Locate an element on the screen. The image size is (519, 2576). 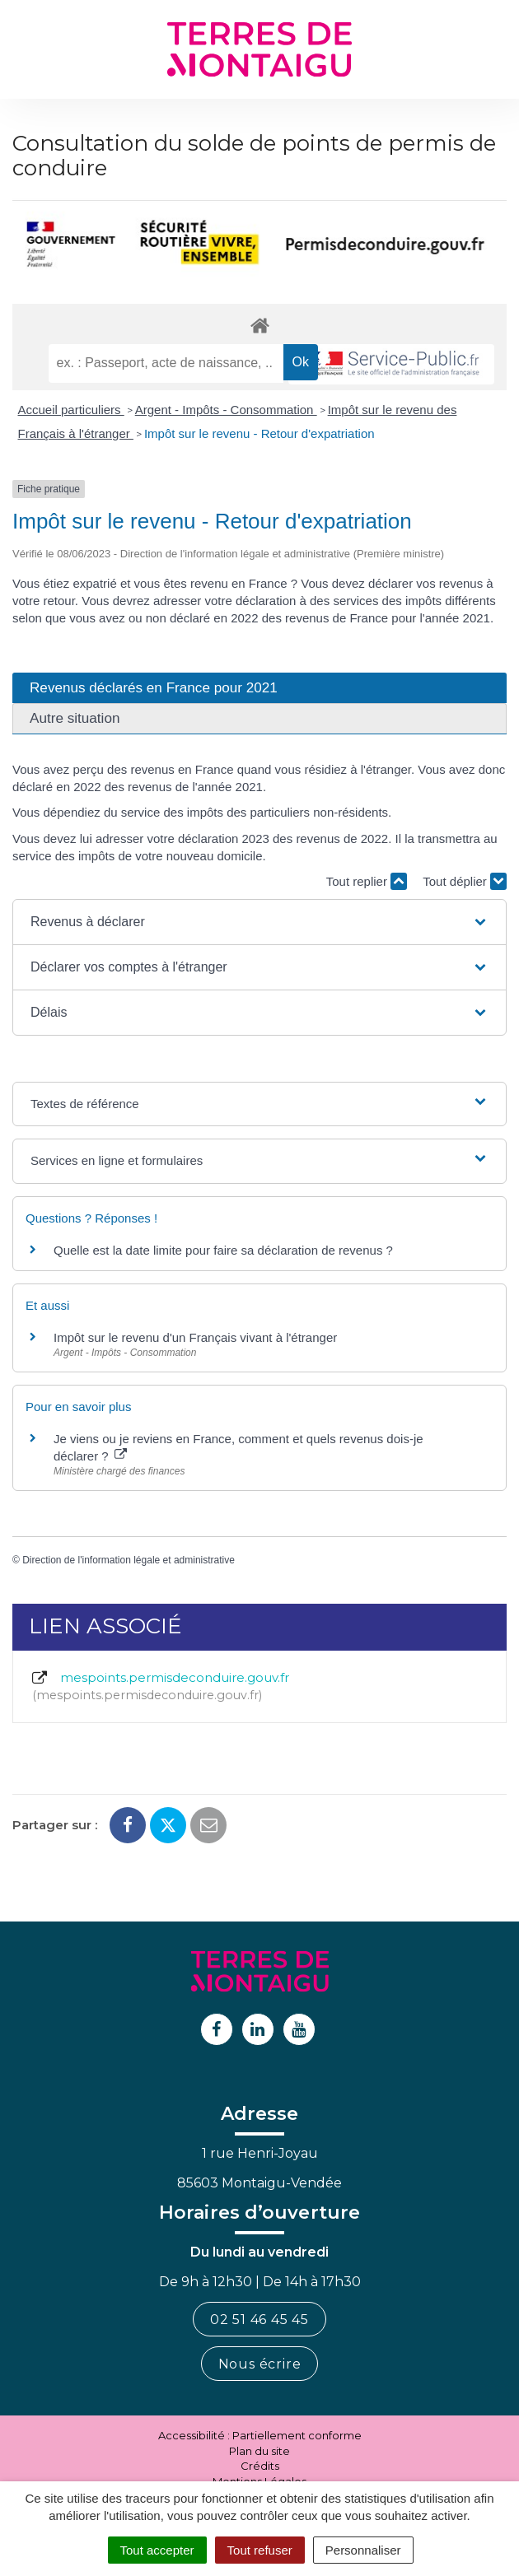
Nous écrire is located at coordinates (260, 2364).